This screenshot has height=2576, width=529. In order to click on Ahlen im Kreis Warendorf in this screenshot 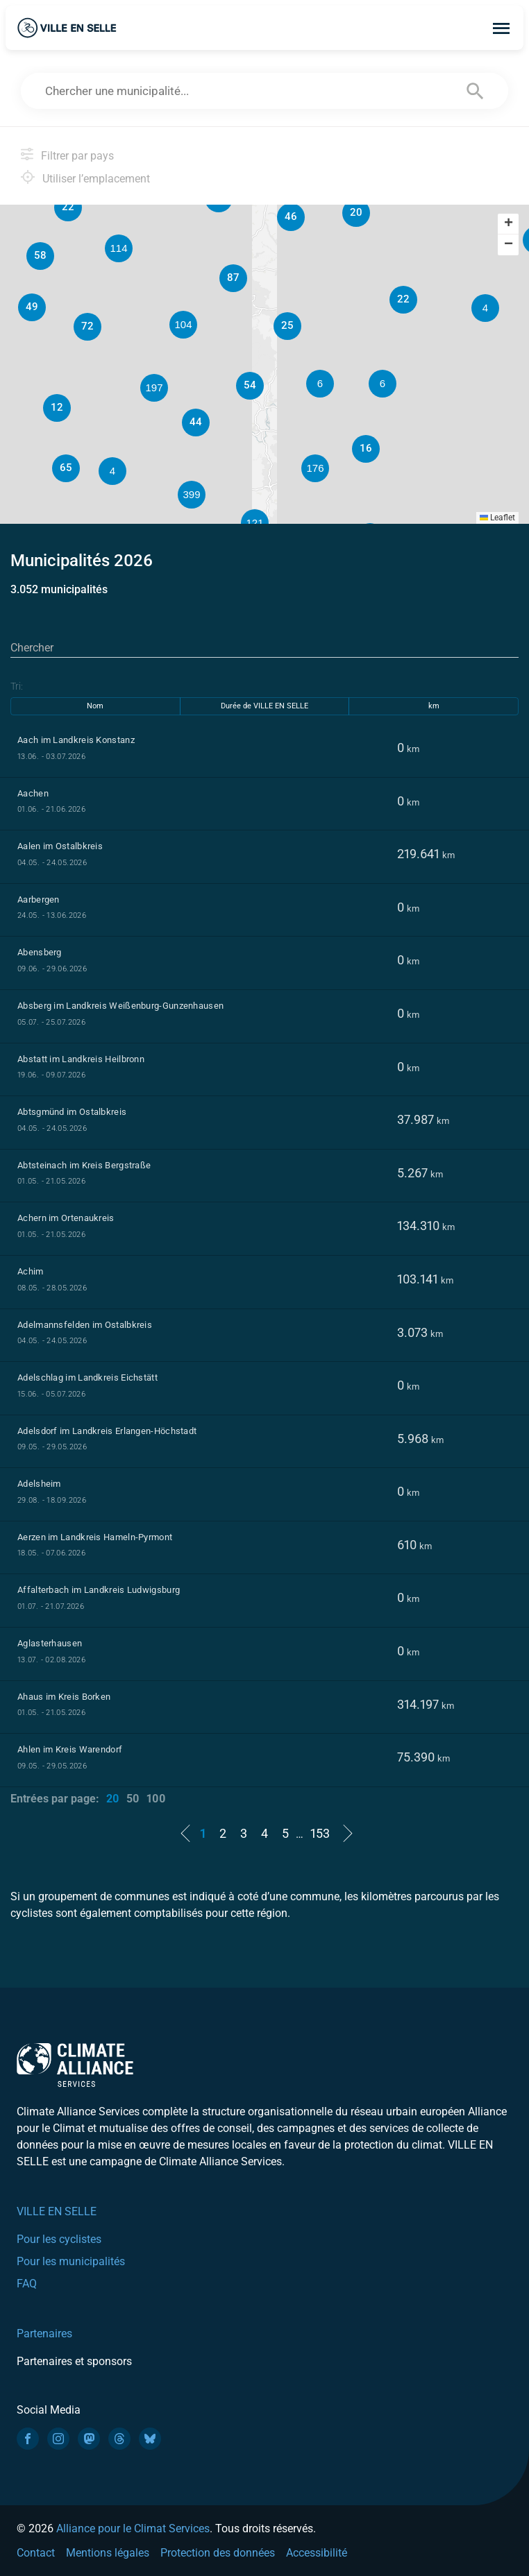, I will do `click(69, 1749)`.